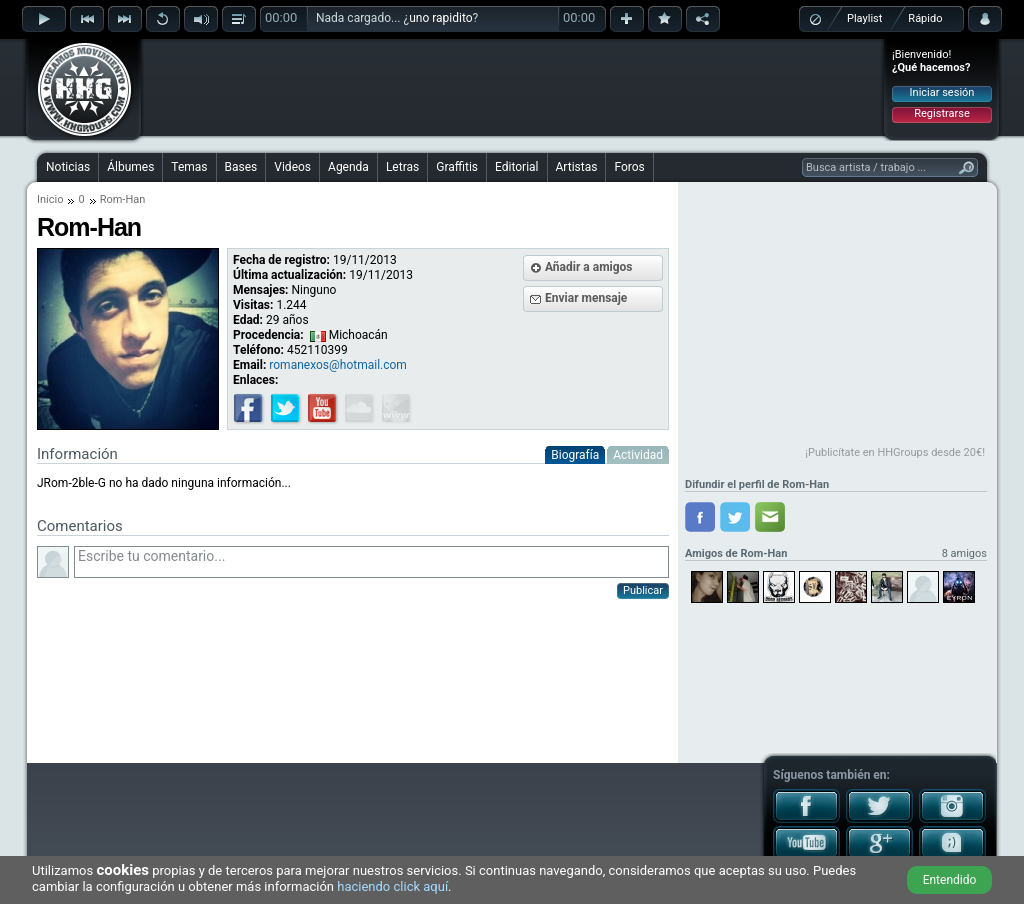 The height and width of the screenshot is (904, 1024). I want to click on Temas, so click(189, 167).